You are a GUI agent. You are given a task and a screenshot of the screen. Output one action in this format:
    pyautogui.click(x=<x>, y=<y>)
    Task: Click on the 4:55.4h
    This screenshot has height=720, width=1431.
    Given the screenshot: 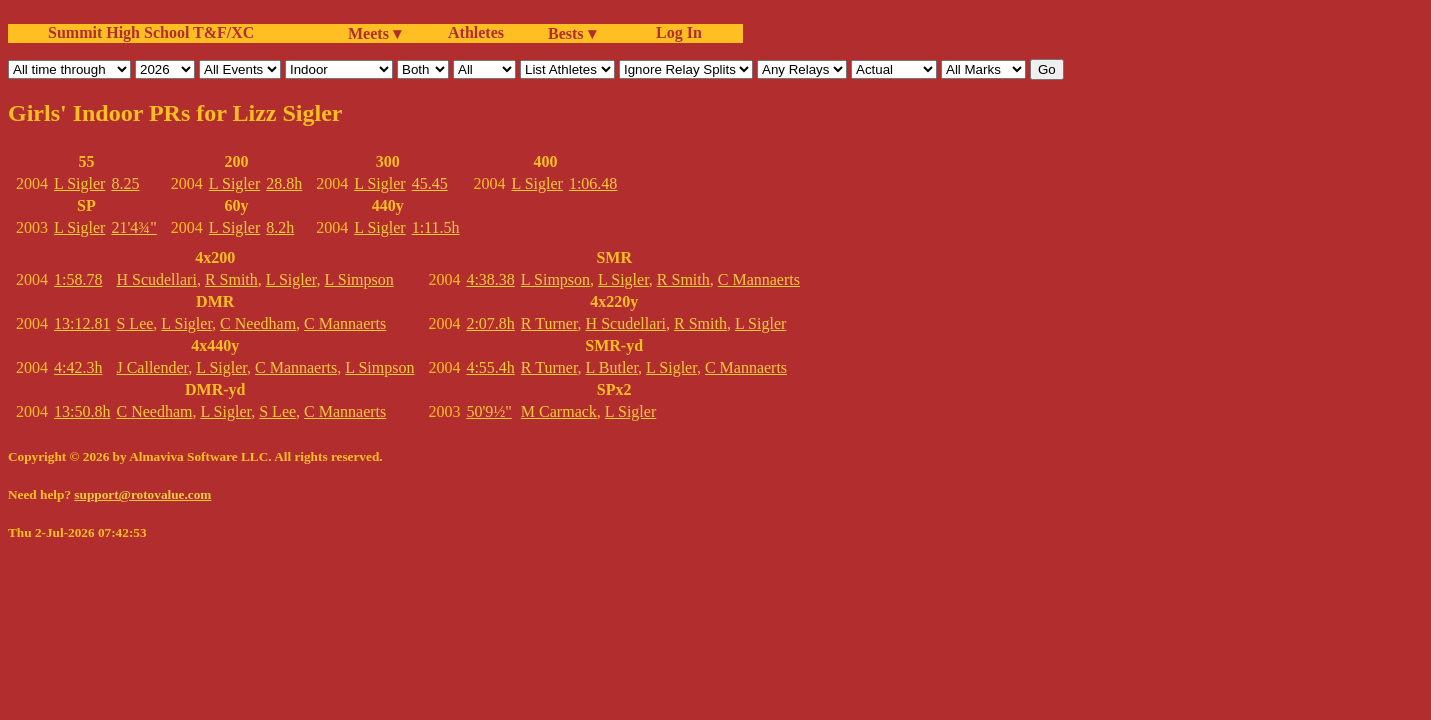 What is the action you would take?
    pyautogui.click(x=490, y=367)
    